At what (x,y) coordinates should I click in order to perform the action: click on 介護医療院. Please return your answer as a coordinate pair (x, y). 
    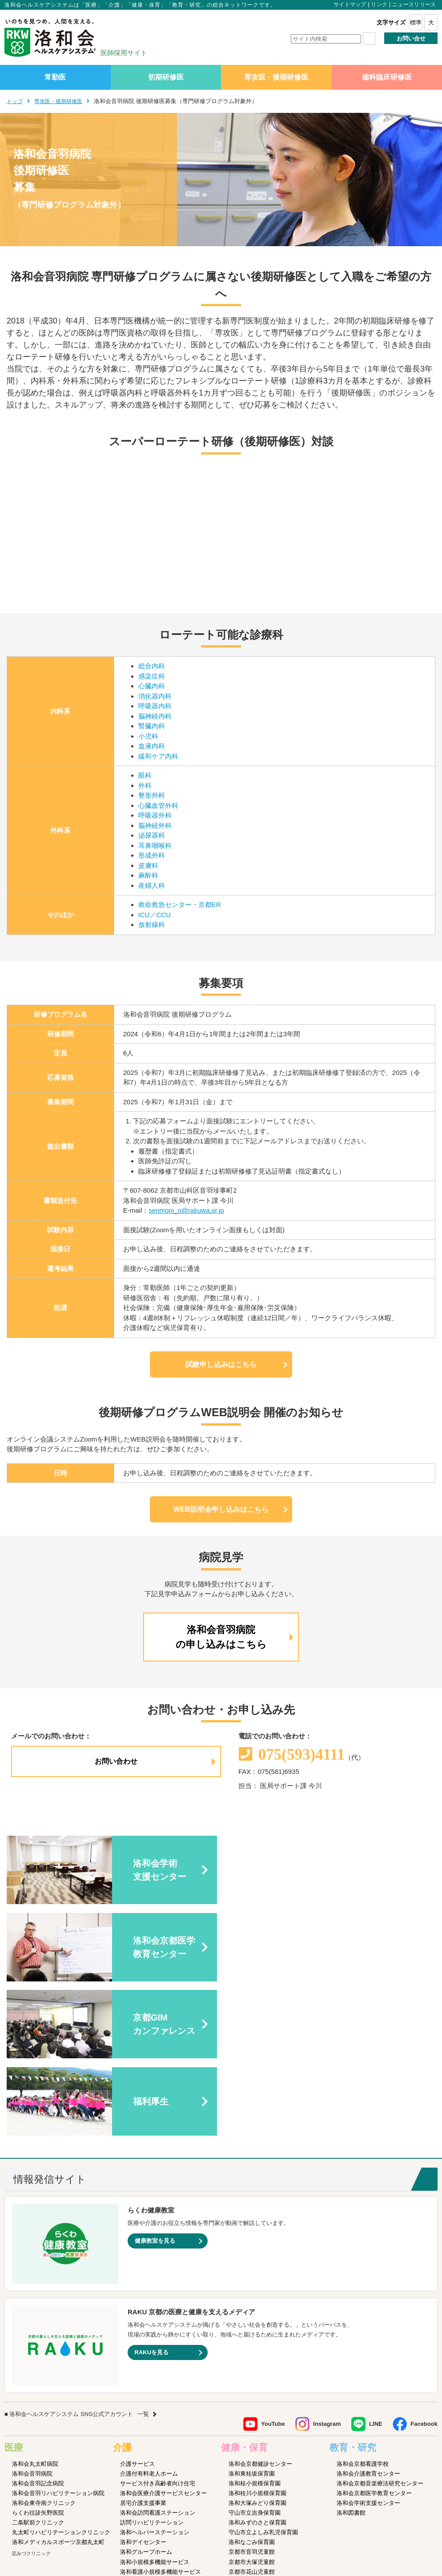
    Looking at the image, I should click on (134, 2427).